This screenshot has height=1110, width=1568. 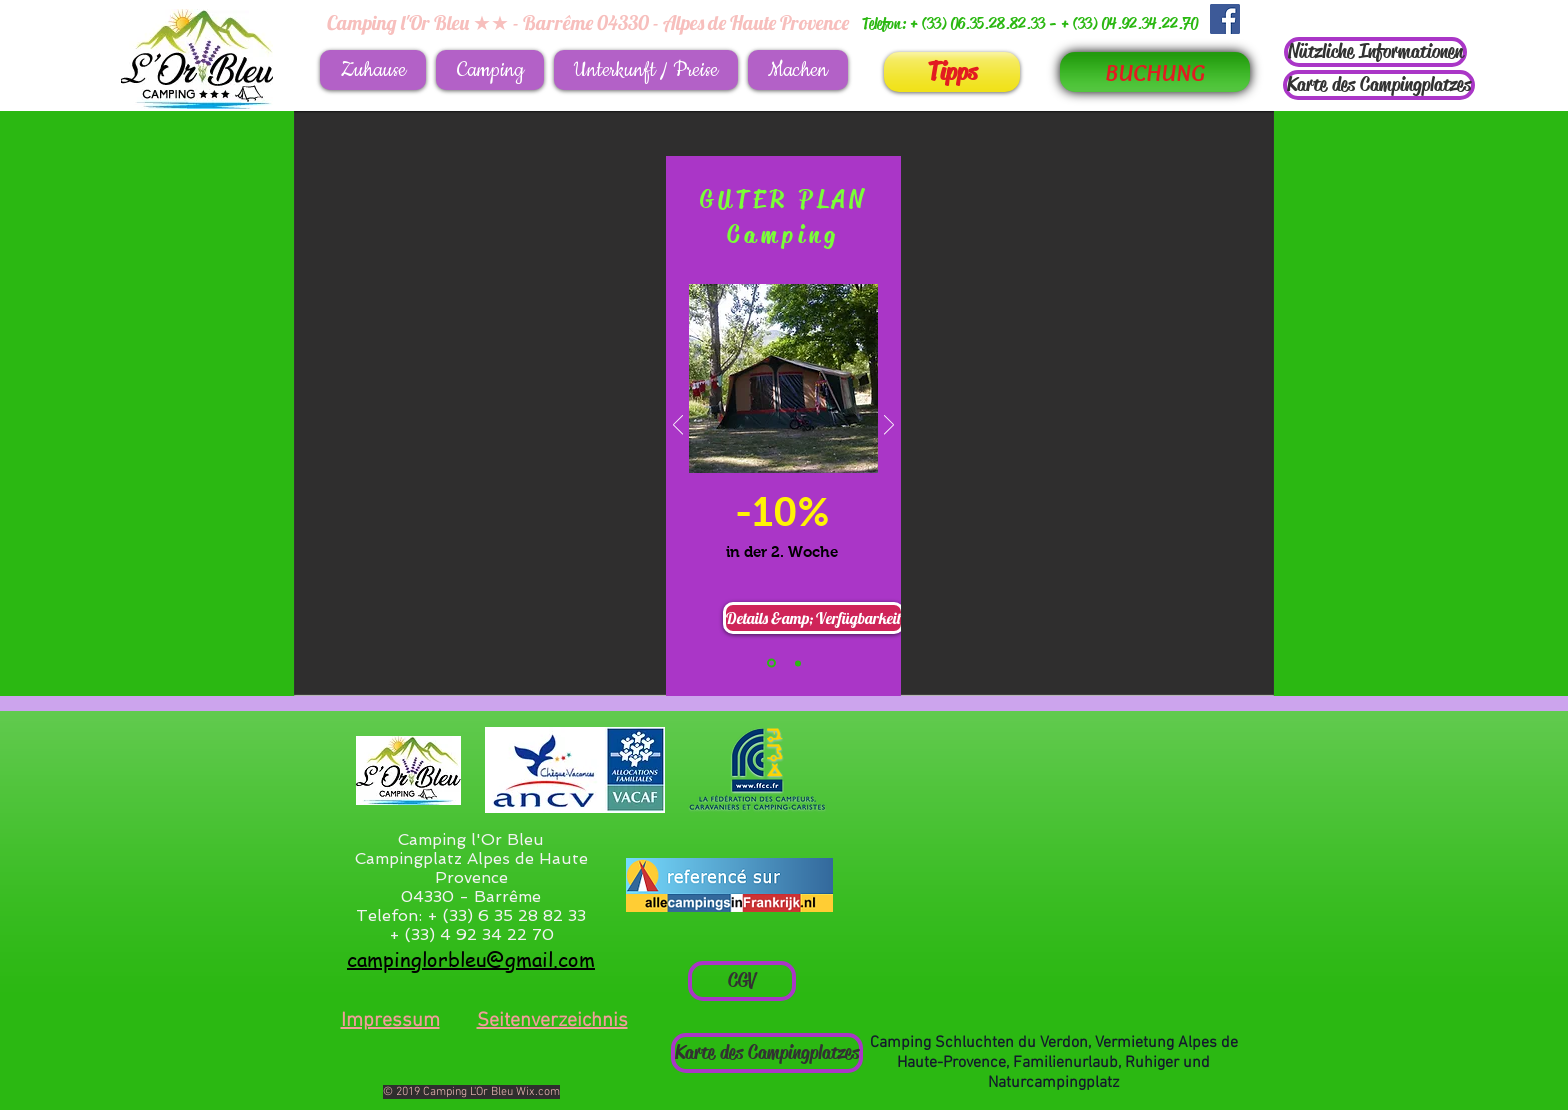 I want to click on [Bon plan Mobil-Home], so click(x=798, y=663).